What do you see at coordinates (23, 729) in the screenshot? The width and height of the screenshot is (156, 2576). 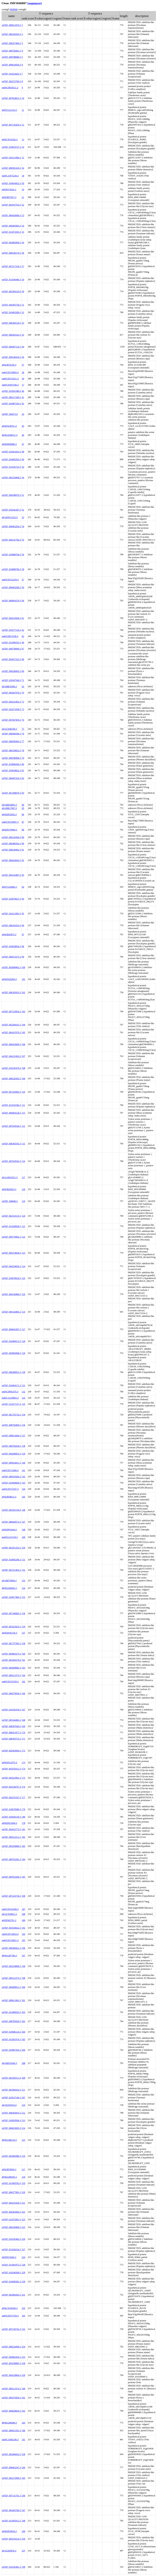 I see `75` at bounding box center [23, 729].